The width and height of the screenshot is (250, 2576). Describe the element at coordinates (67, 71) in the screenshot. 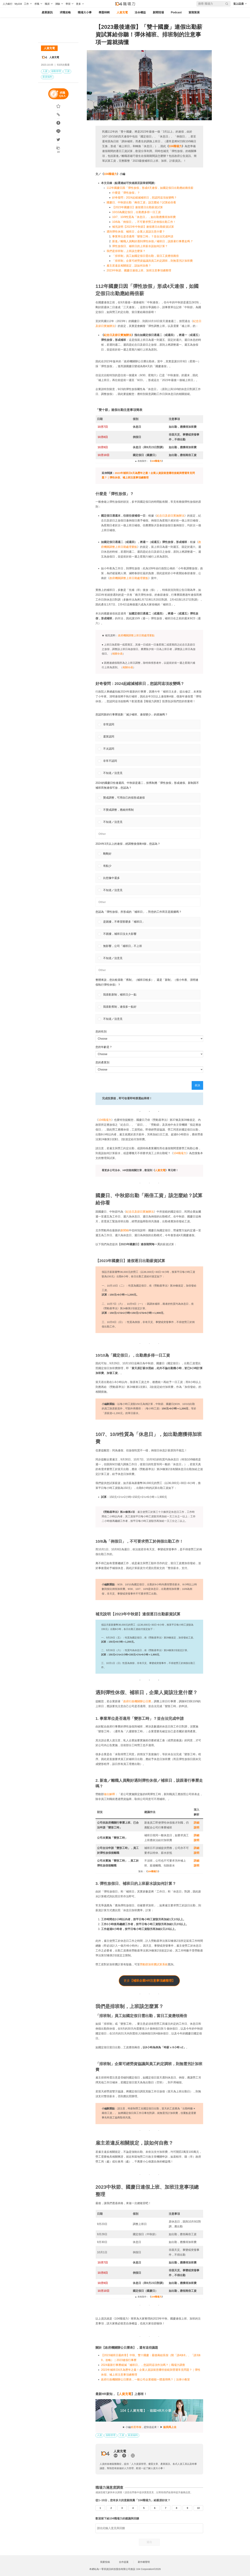

I see `工資` at that location.